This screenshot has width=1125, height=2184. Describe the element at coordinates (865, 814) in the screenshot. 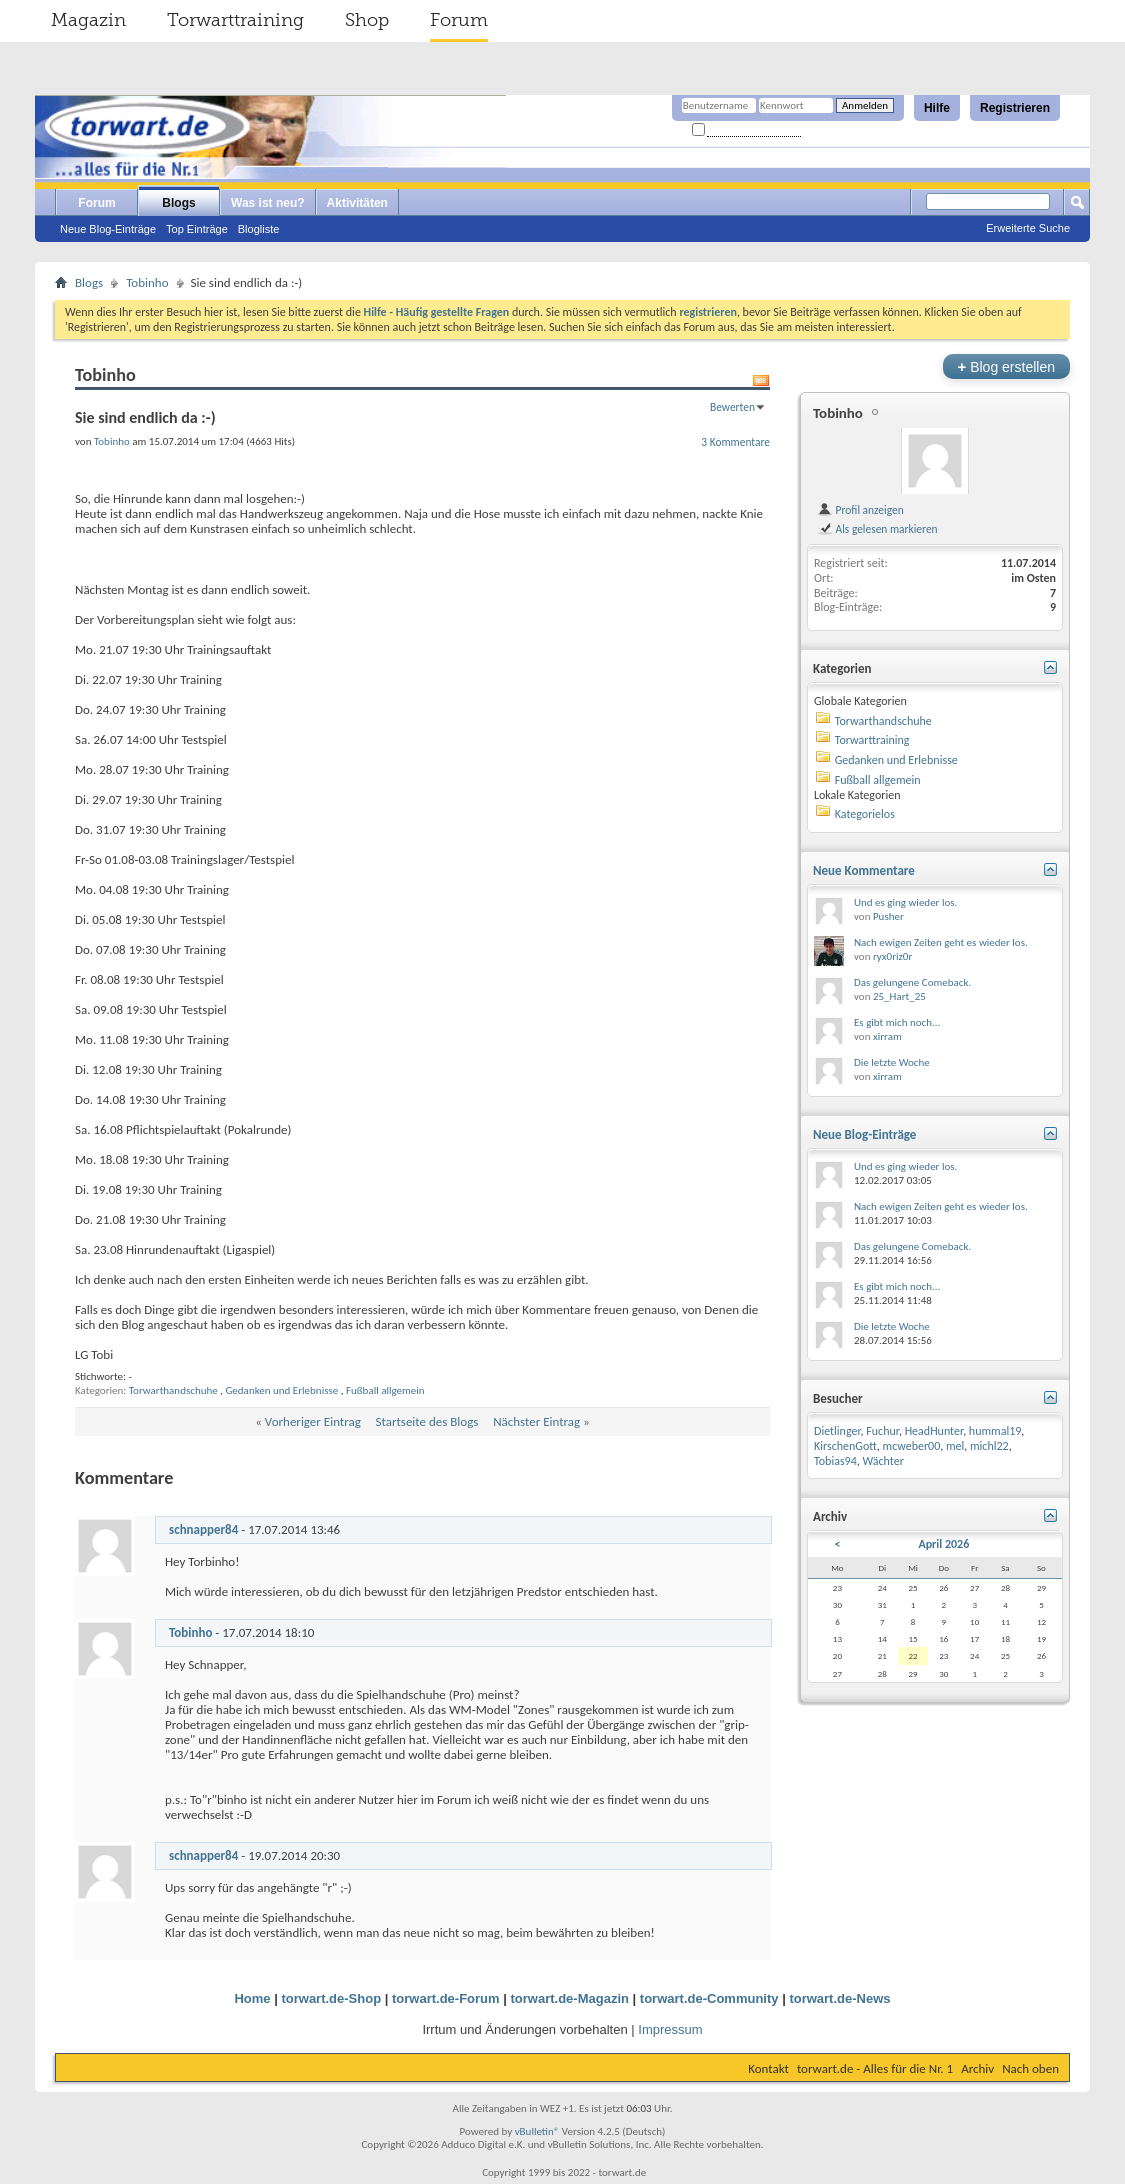

I see `Kategorielos` at that location.